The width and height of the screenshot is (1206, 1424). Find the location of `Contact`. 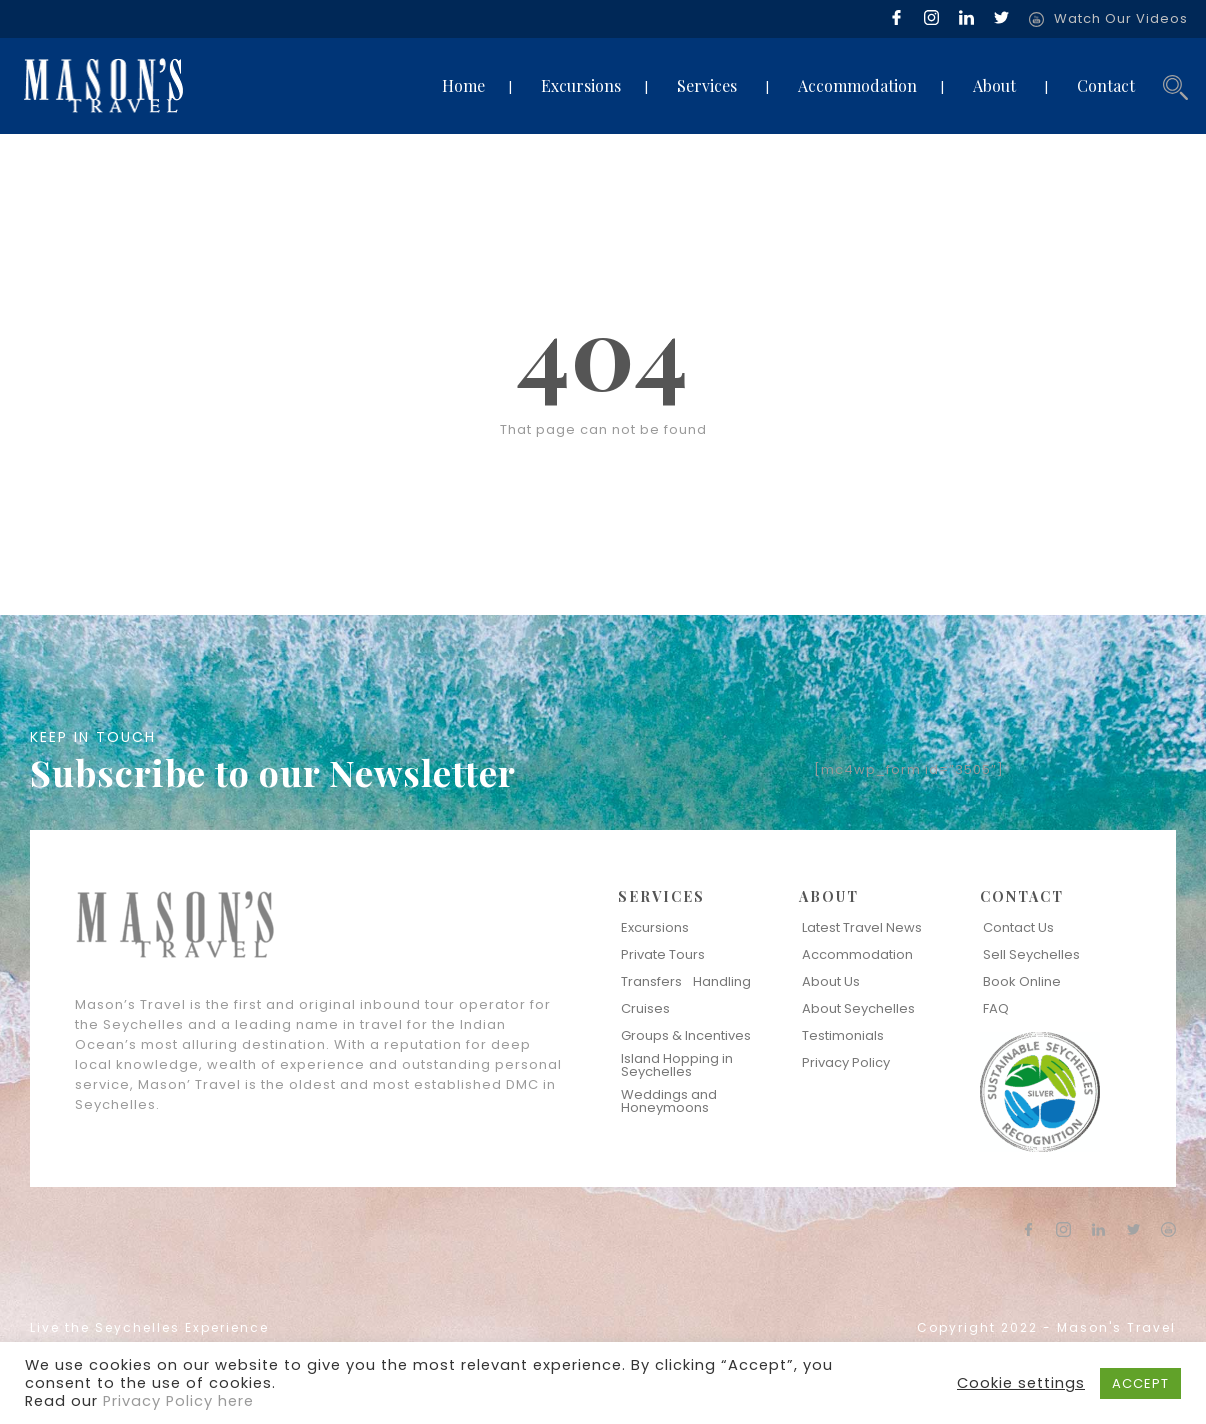

Contact is located at coordinates (1106, 85).